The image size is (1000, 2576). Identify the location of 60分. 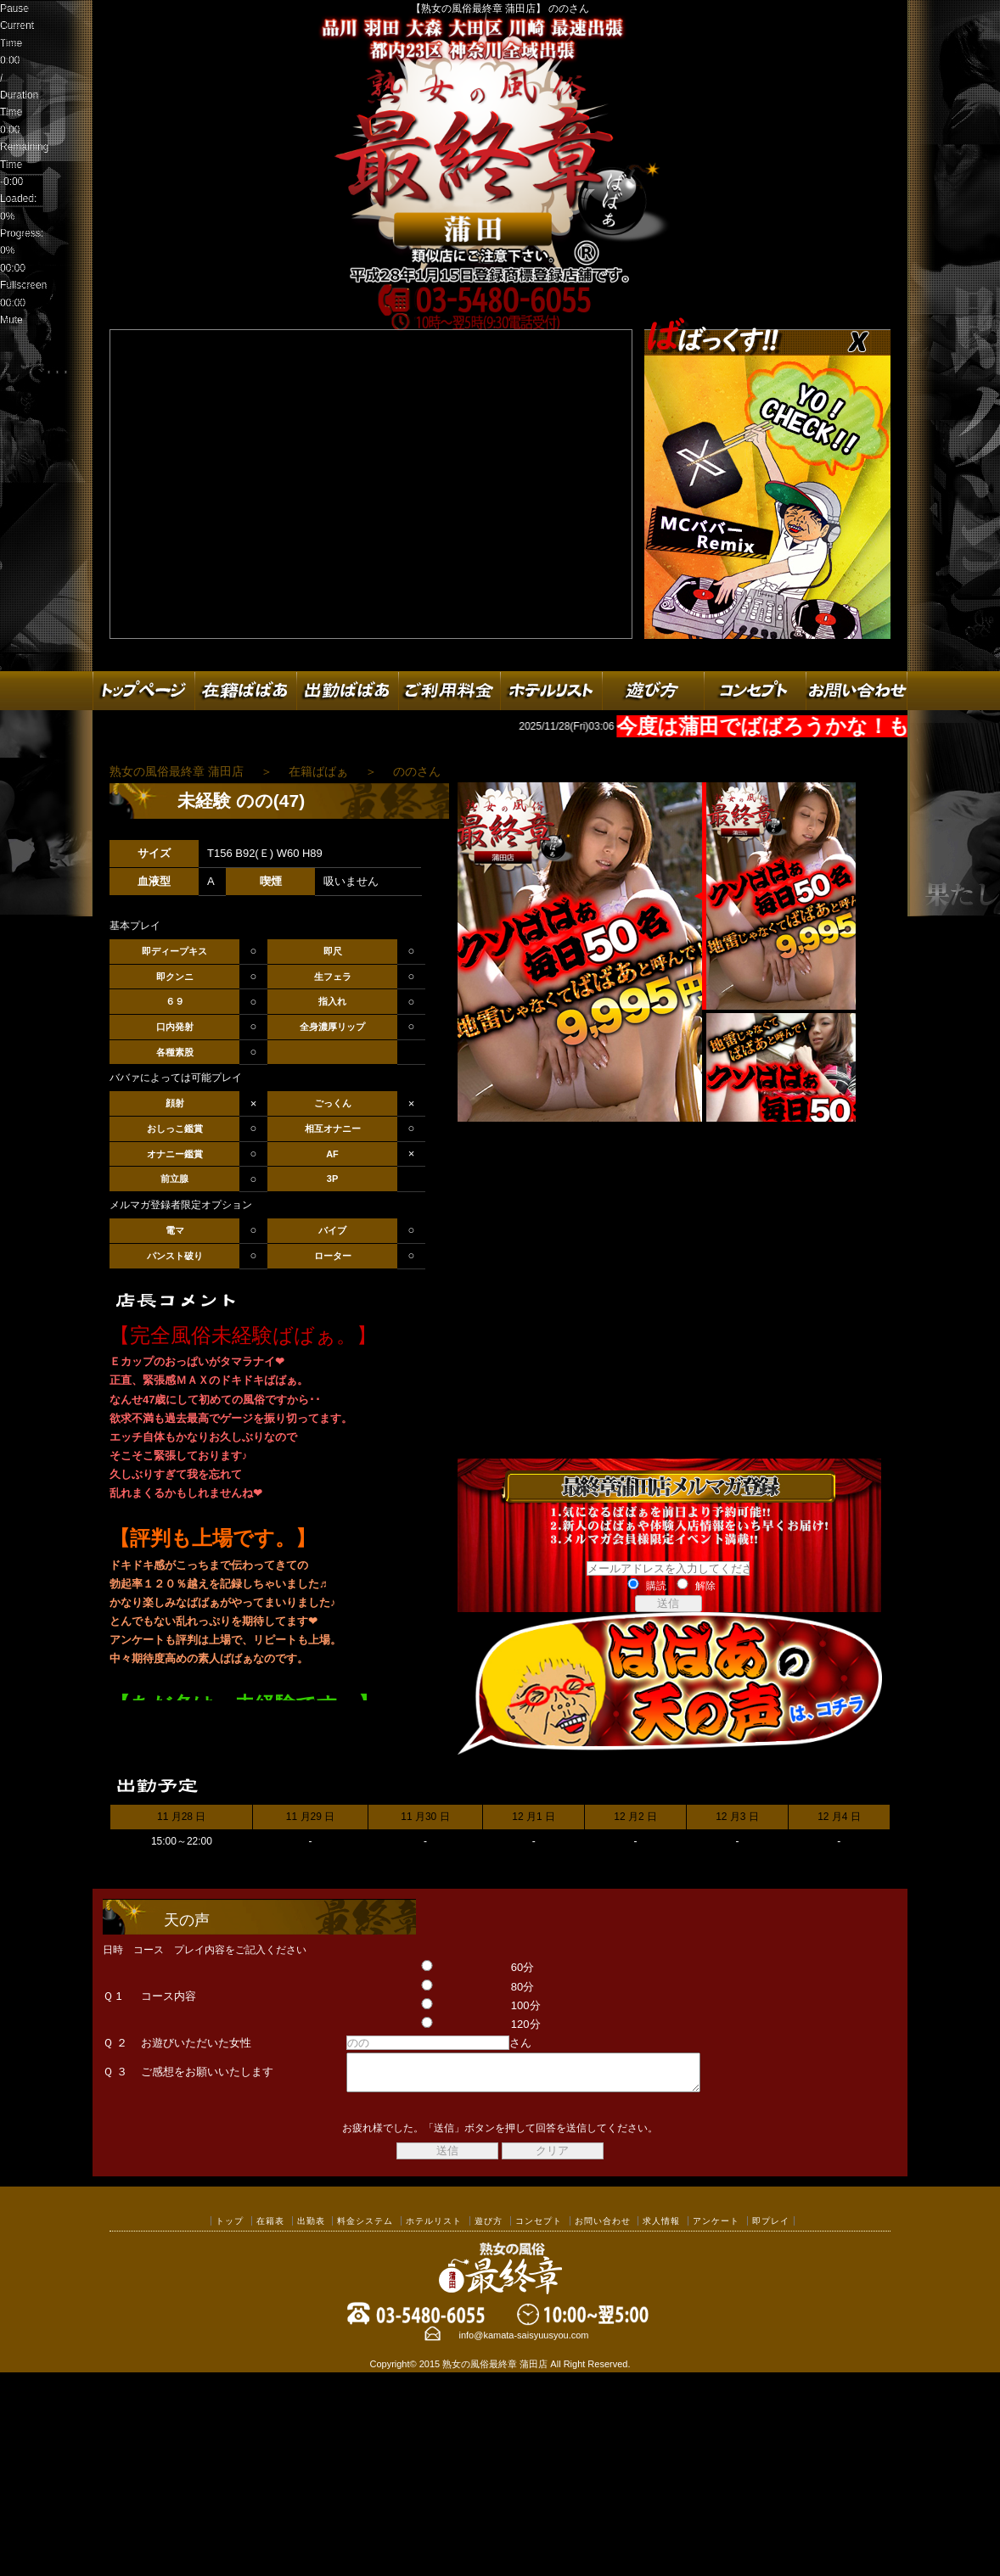
(421, 1967).